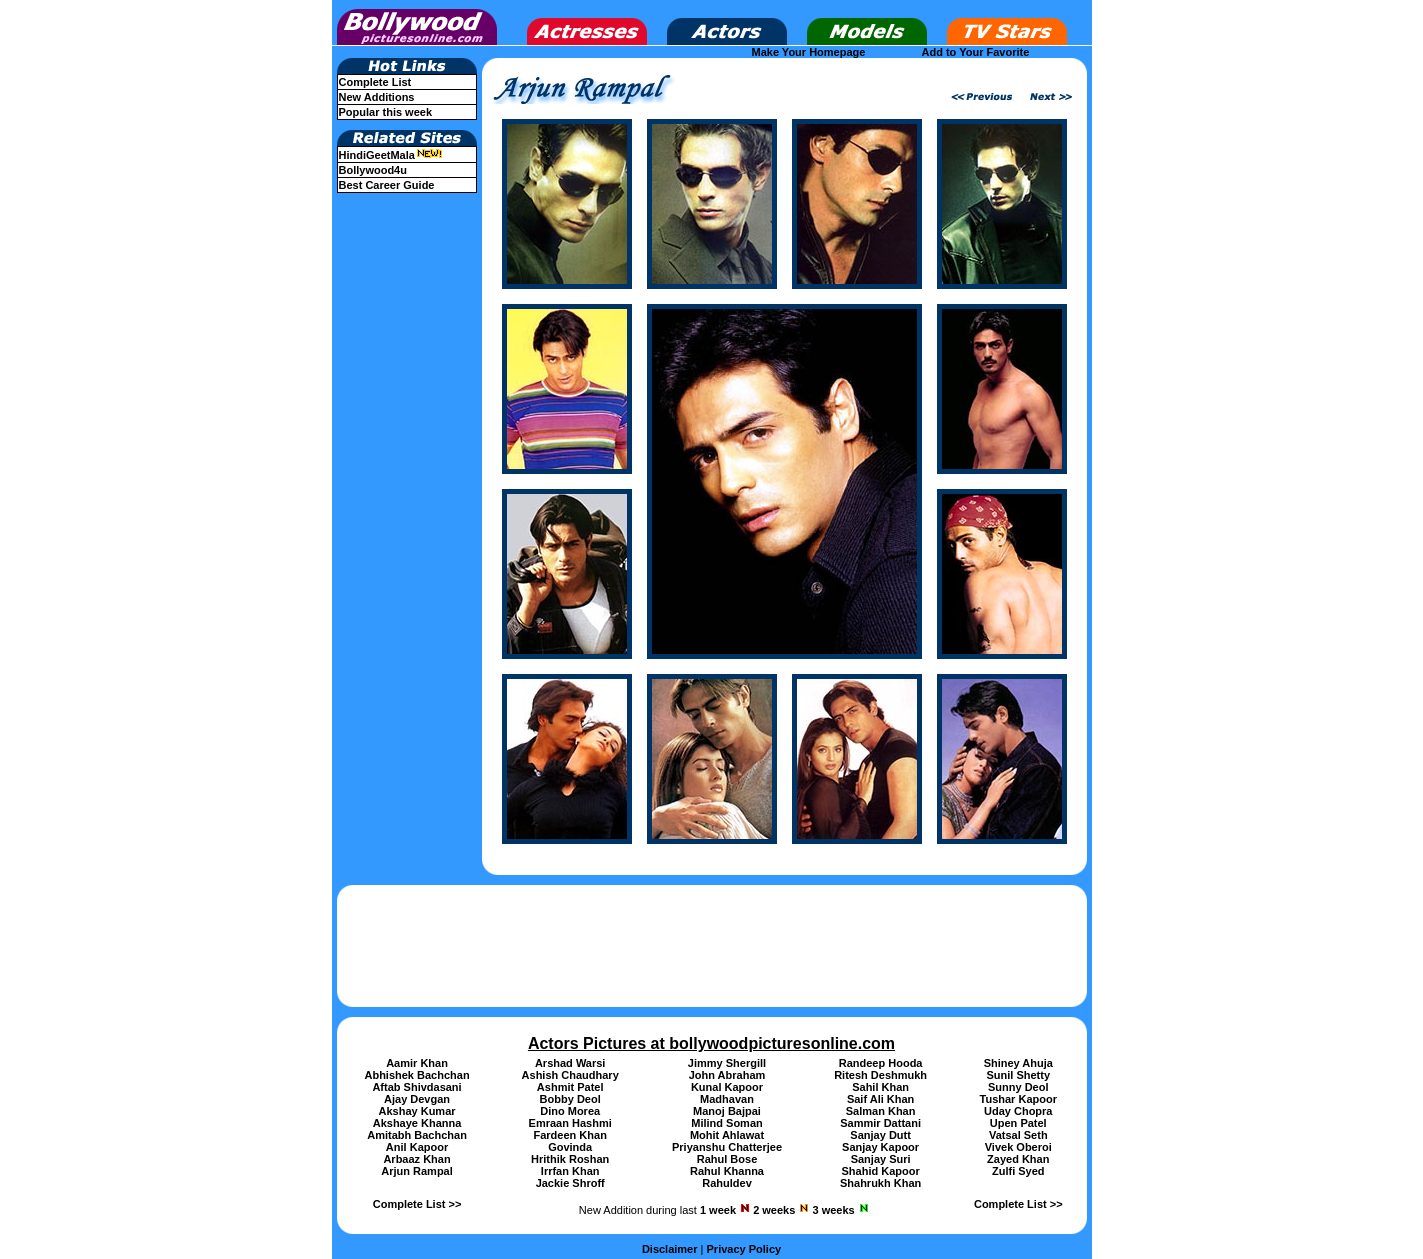  I want to click on Sunny Deol, so click(1018, 1087).